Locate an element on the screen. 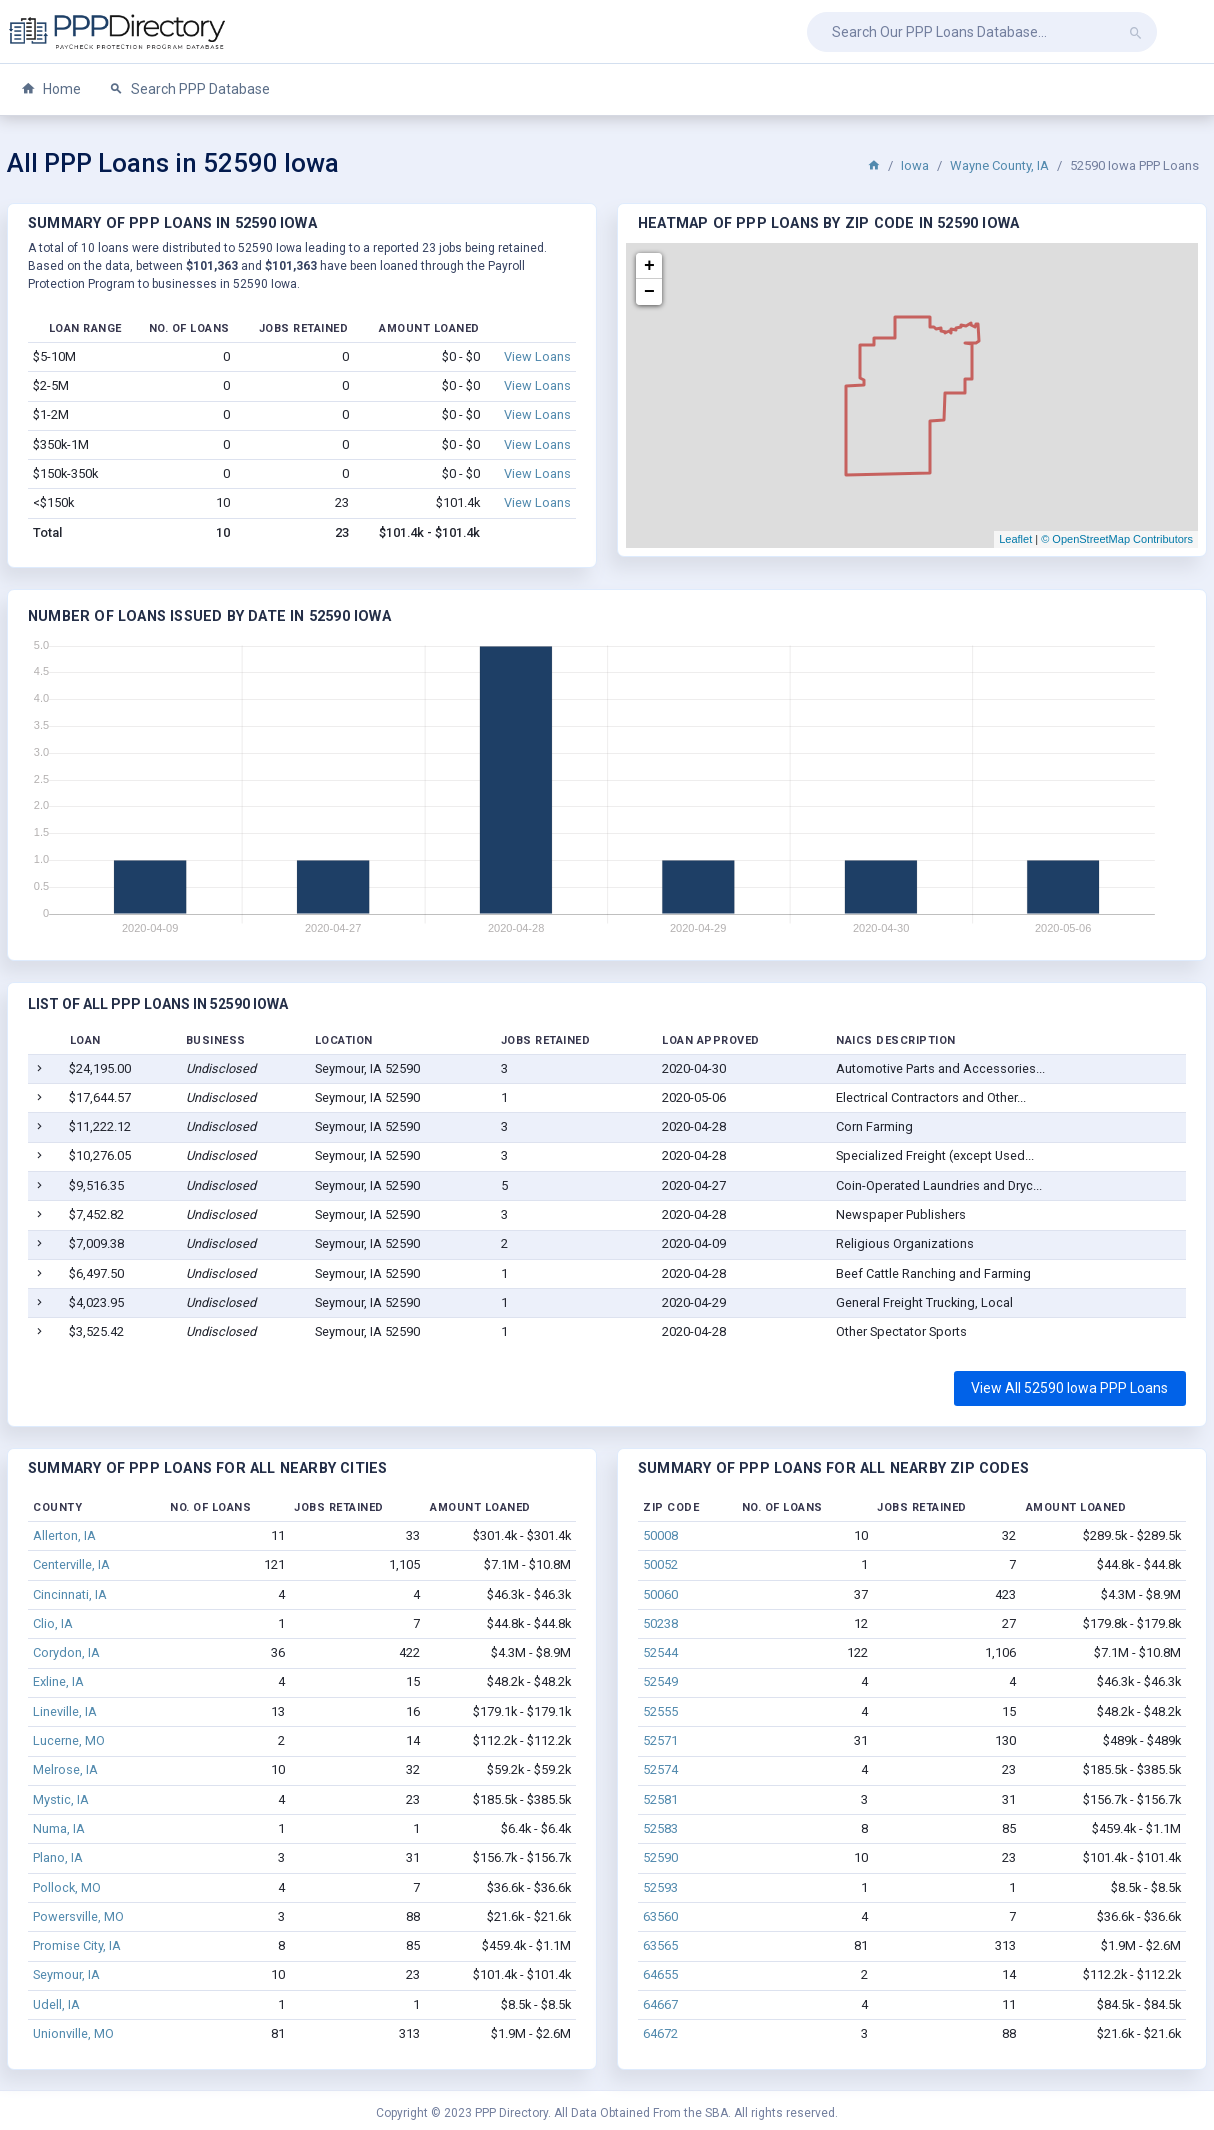 This screenshot has width=1214, height=2130. Search PPP Database is located at coordinates (189, 89).